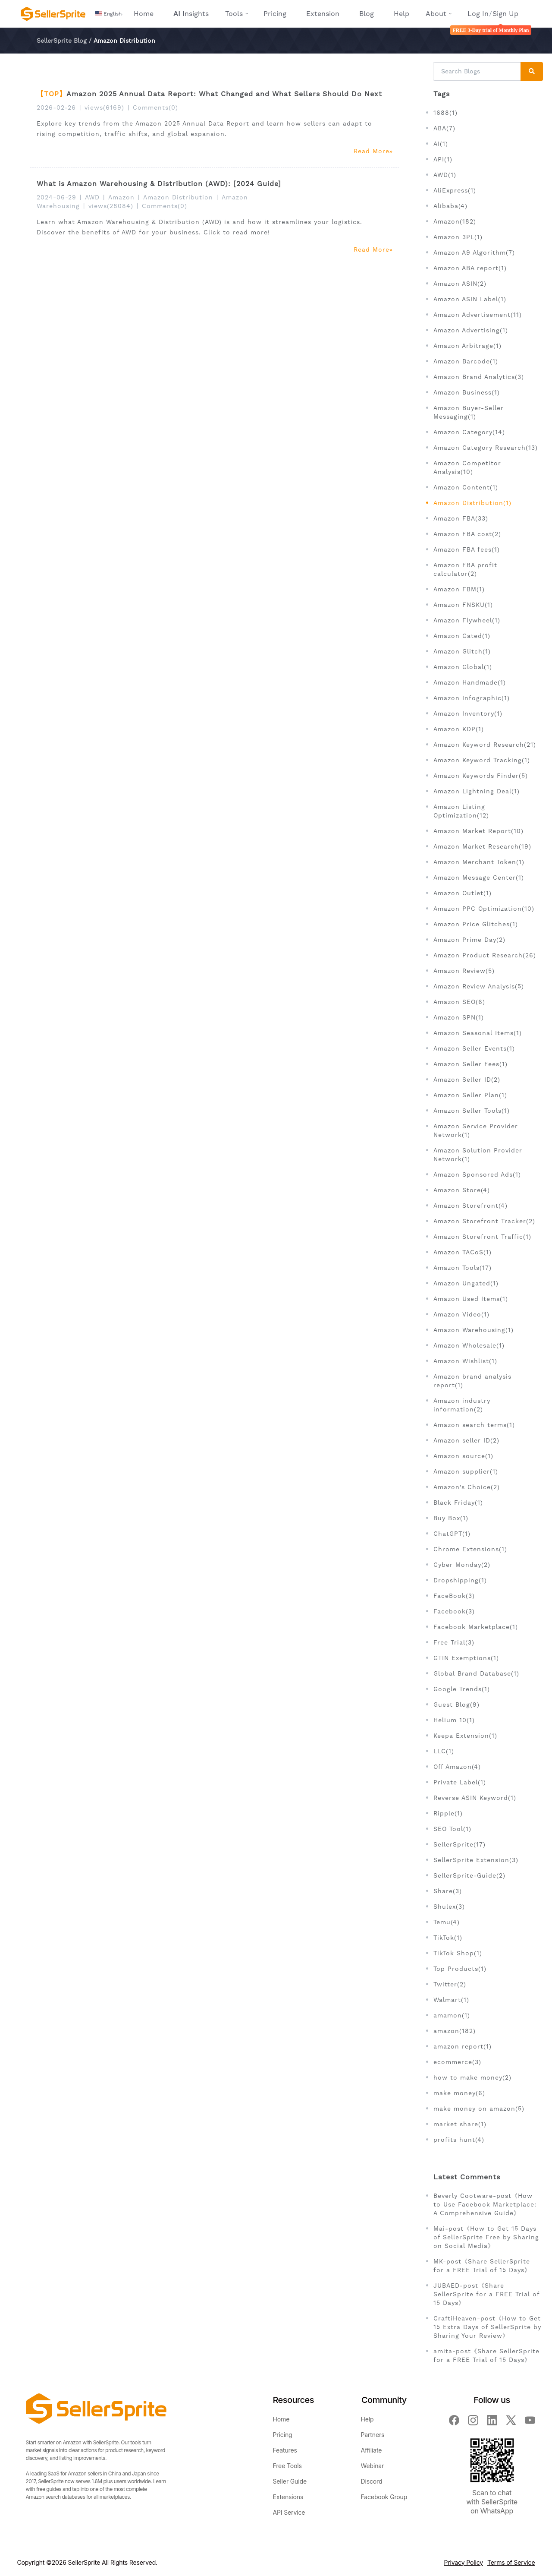  What do you see at coordinates (155, 107) in the screenshot?
I see `Comments(0)` at bounding box center [155, 107].